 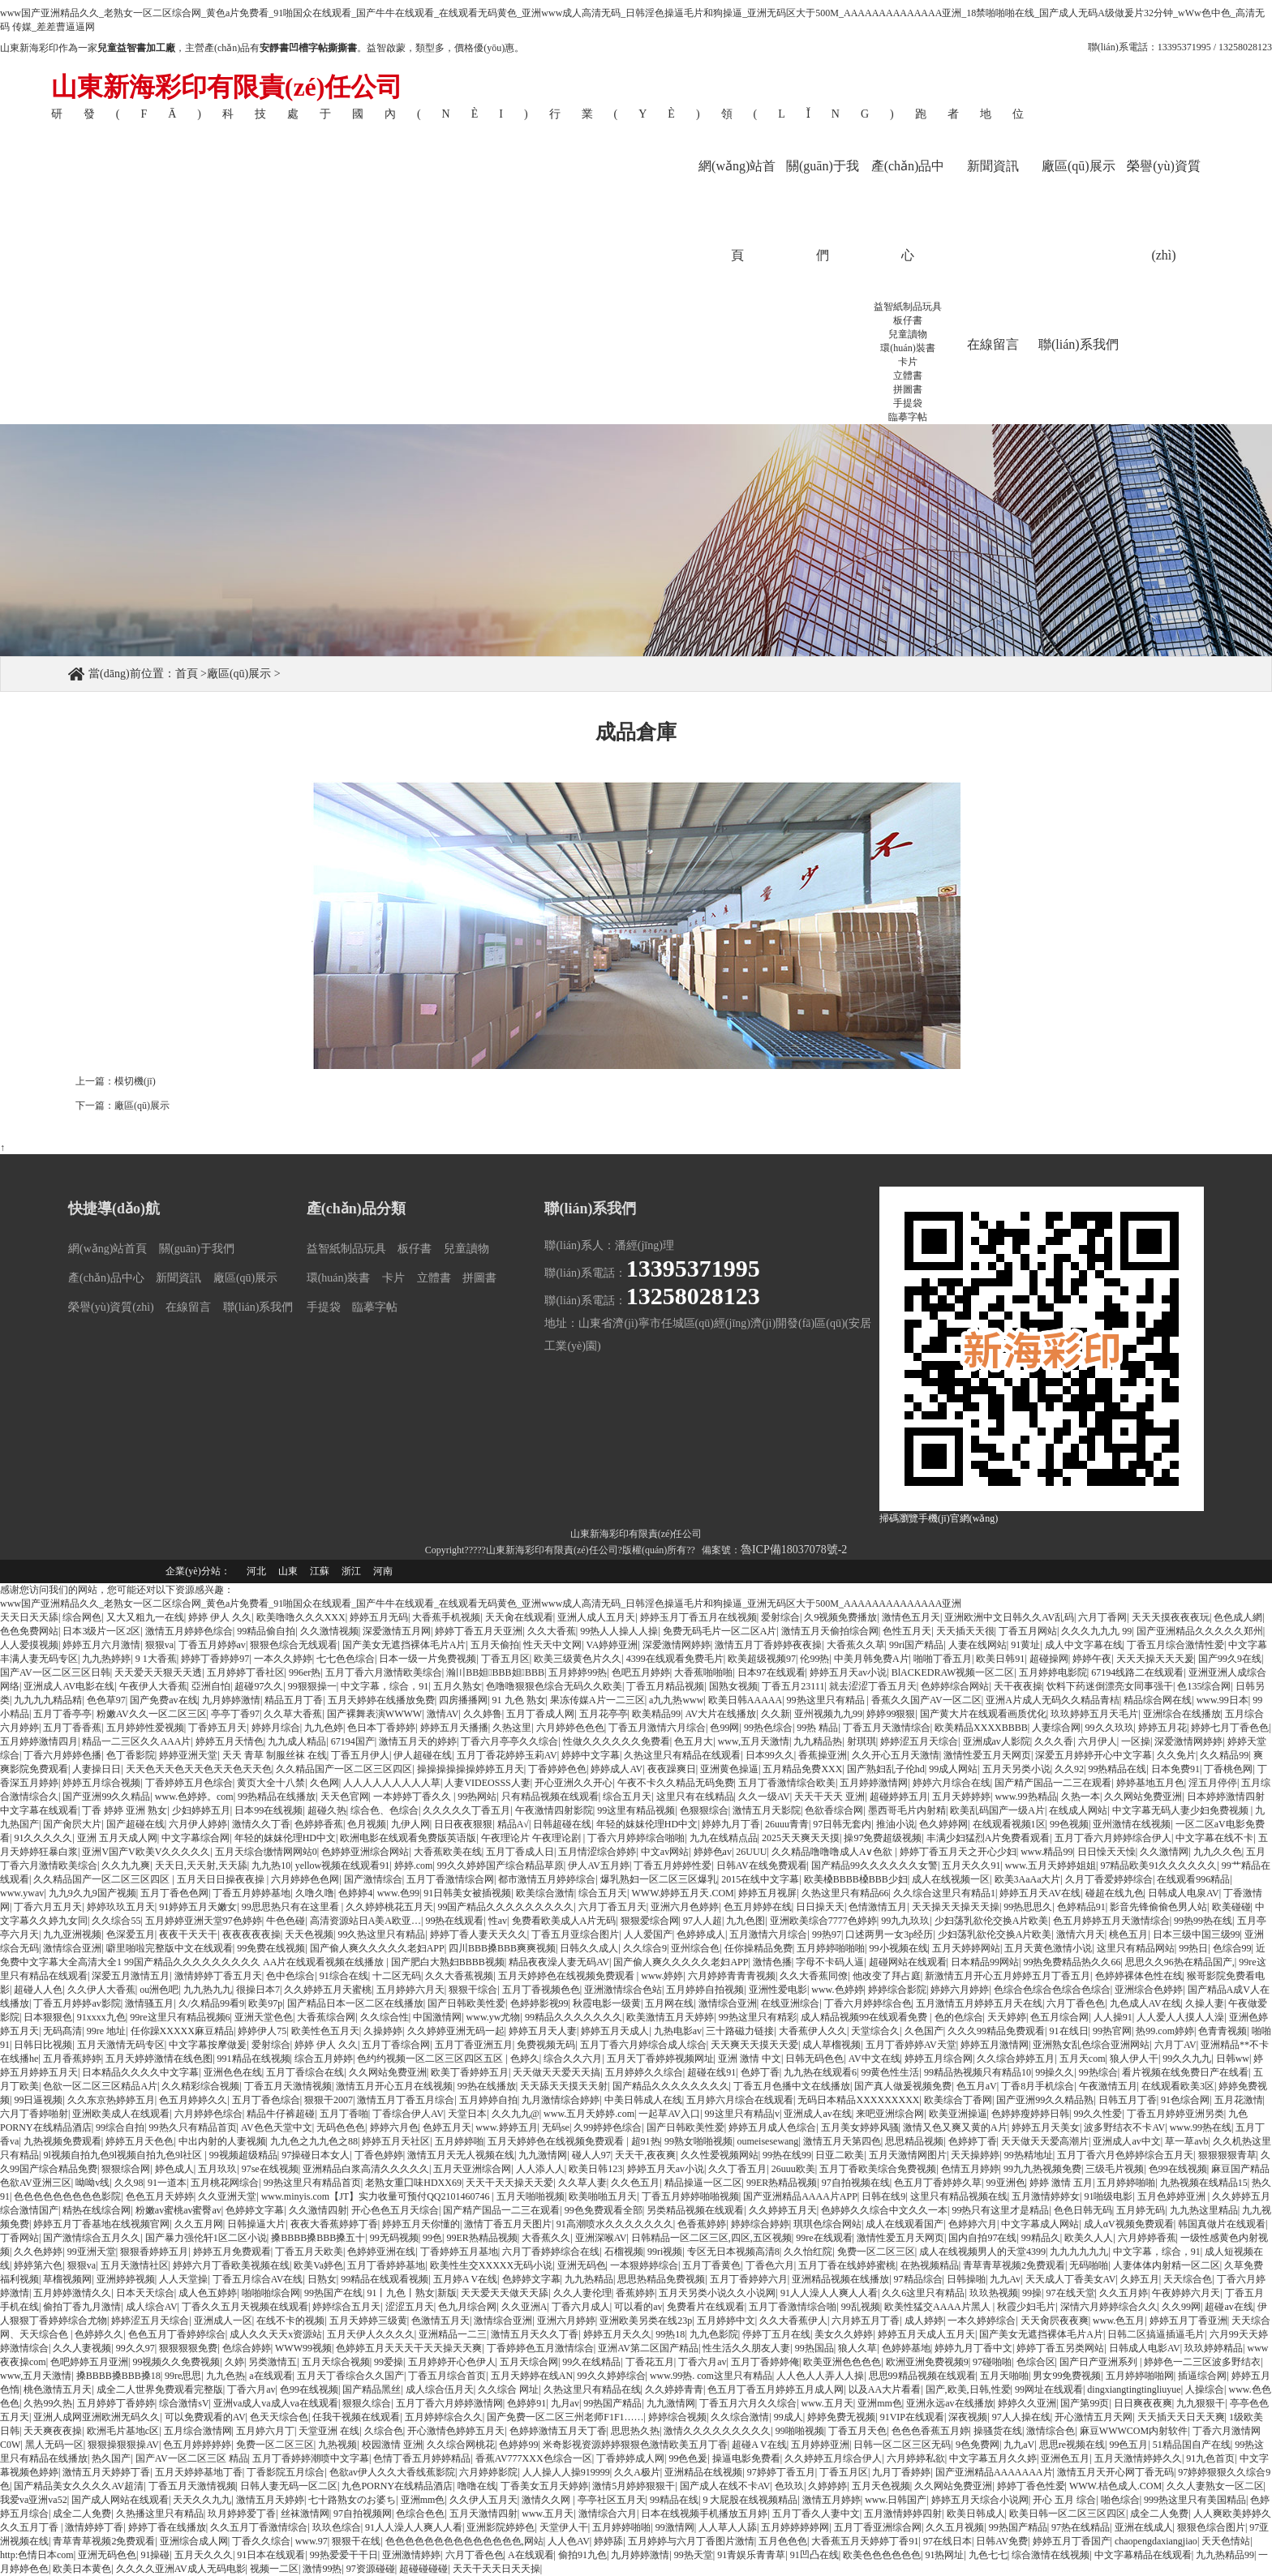 What do you see at coordinates (231, 2265) in the screenshot?
I see `婷婷六月丁香欧美视频在线` at bounding box center [231, 2265].